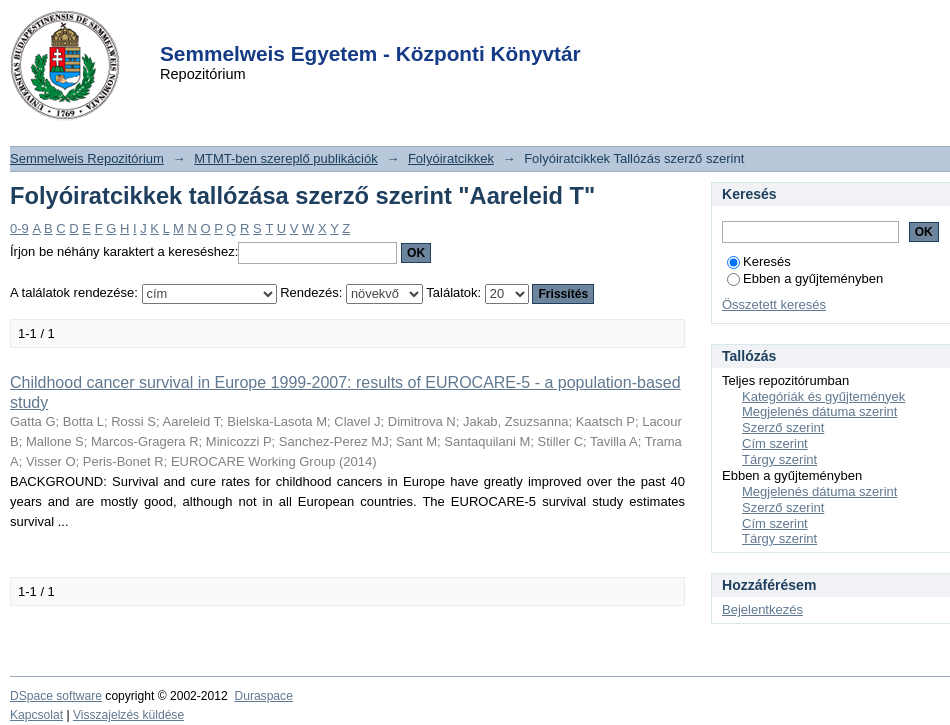 This screenshot has width=950, height=725. What do you see at coordinates (36, 715) in the screenshot?
I see `Kapcsolat` at bounding box center [36, 715].